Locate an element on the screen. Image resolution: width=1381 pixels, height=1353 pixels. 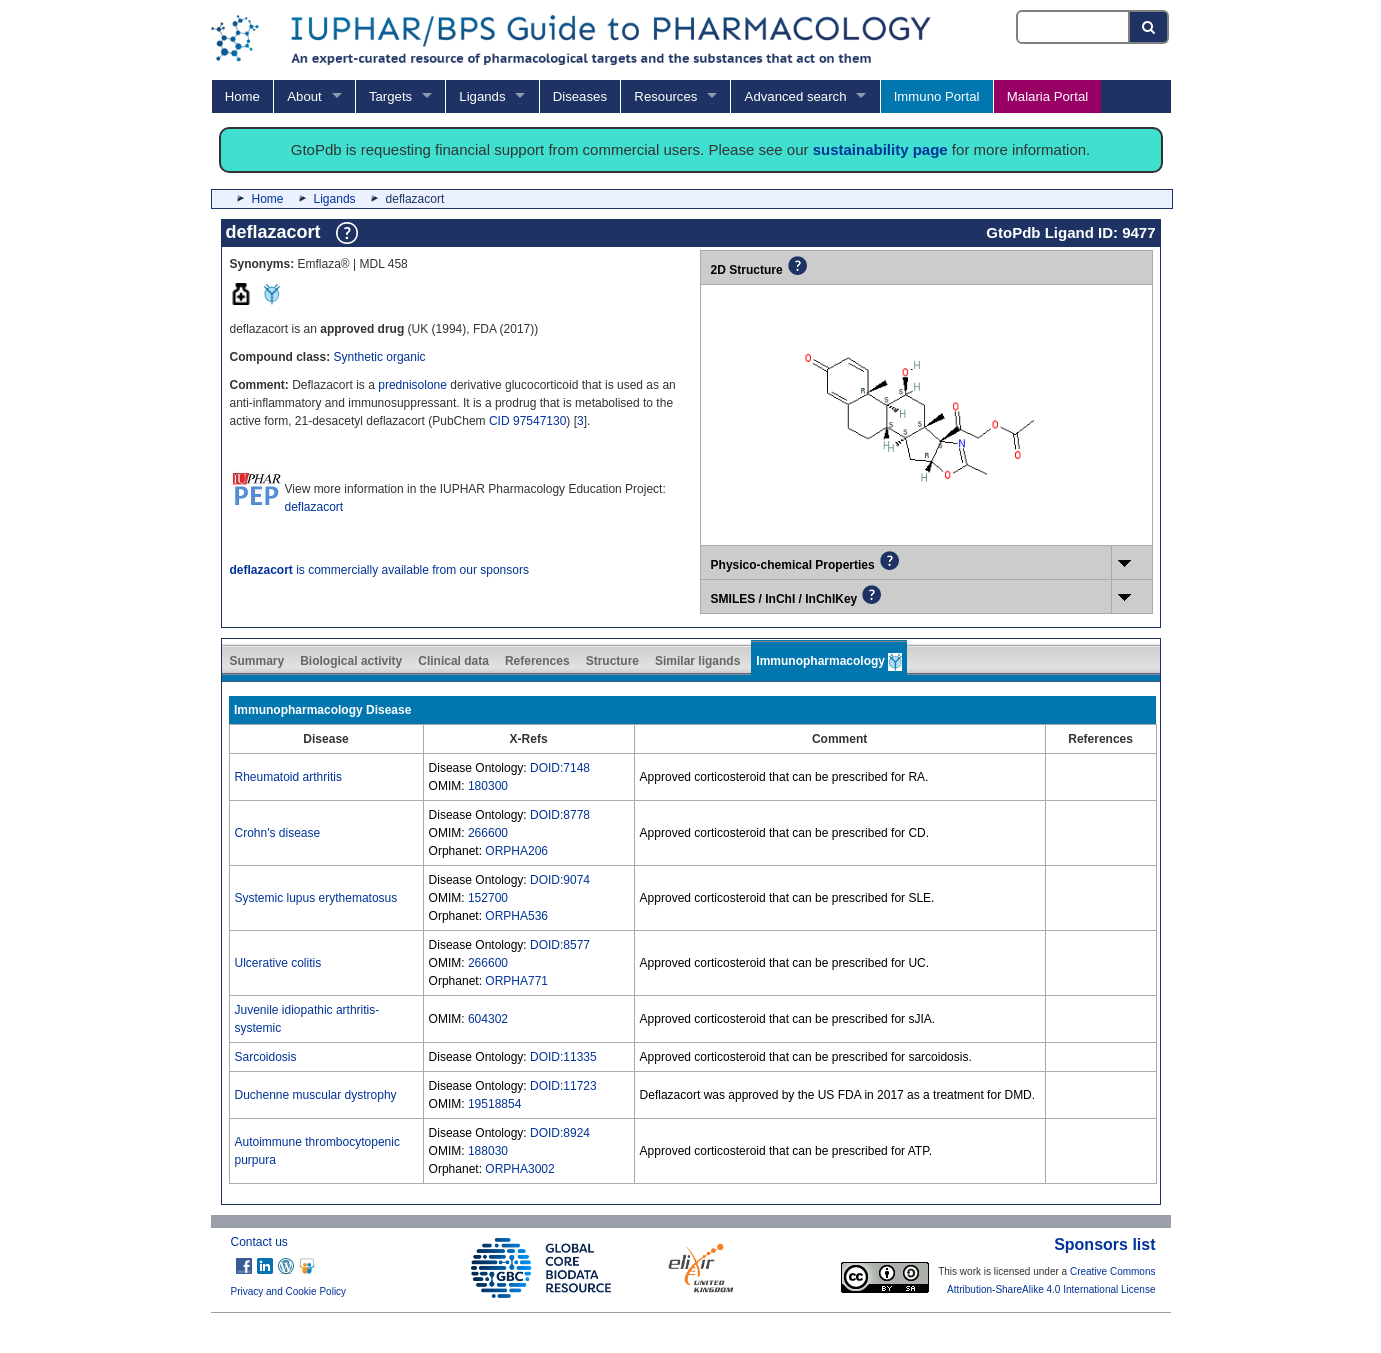
DOID:8778 is located at coordinates (560, 815).